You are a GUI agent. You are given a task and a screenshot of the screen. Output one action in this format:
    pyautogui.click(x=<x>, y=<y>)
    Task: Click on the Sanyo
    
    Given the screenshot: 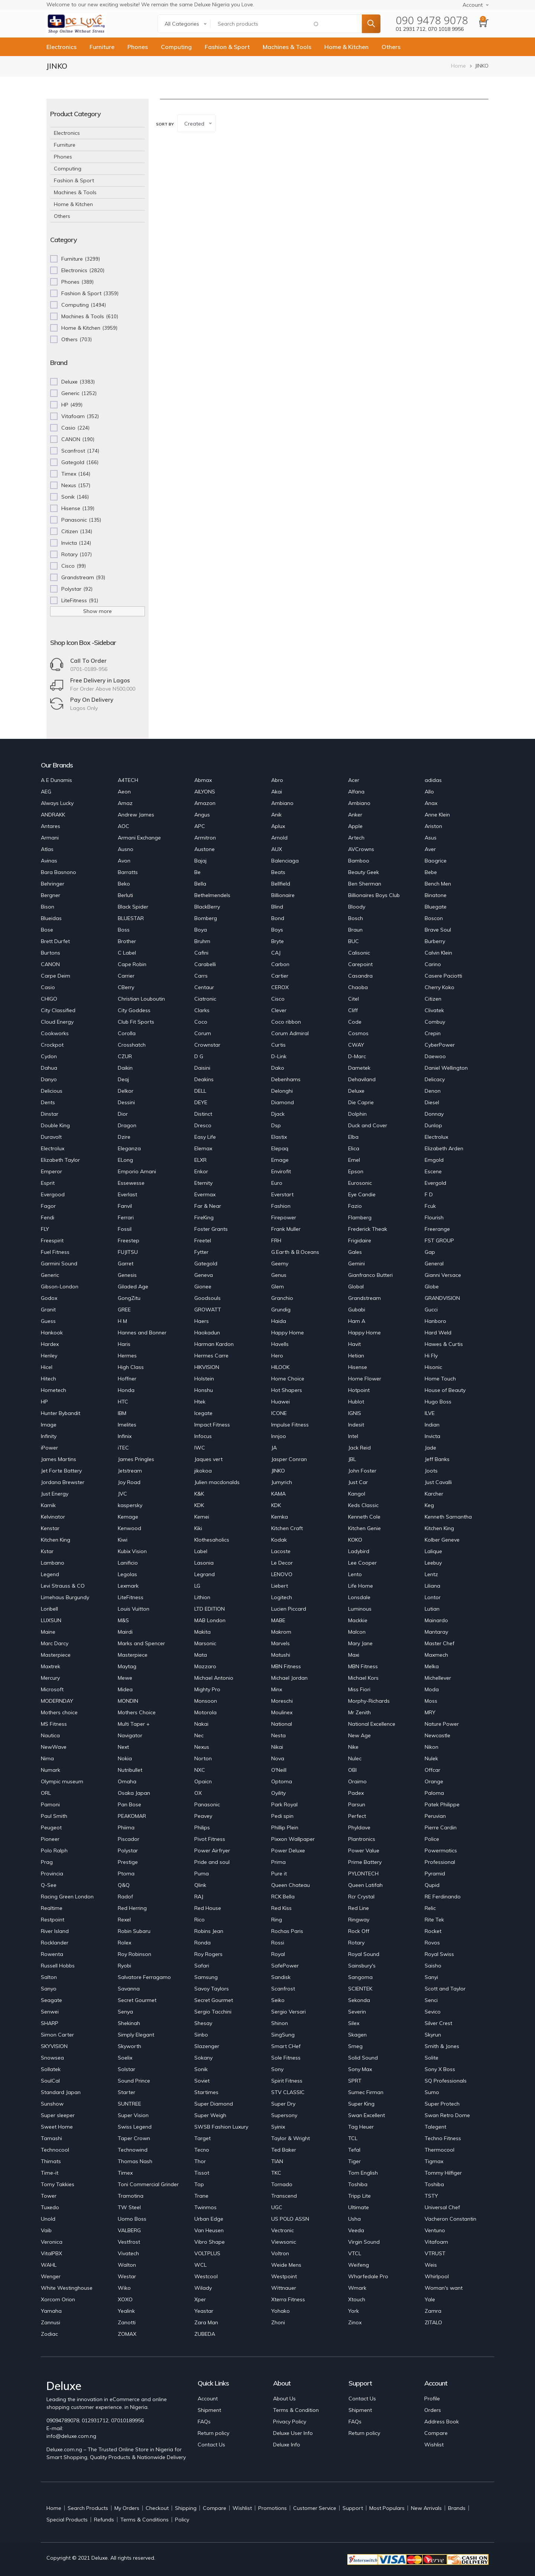 What is the action you would take?
    pyautogui.click(x=48, y=1988)
    